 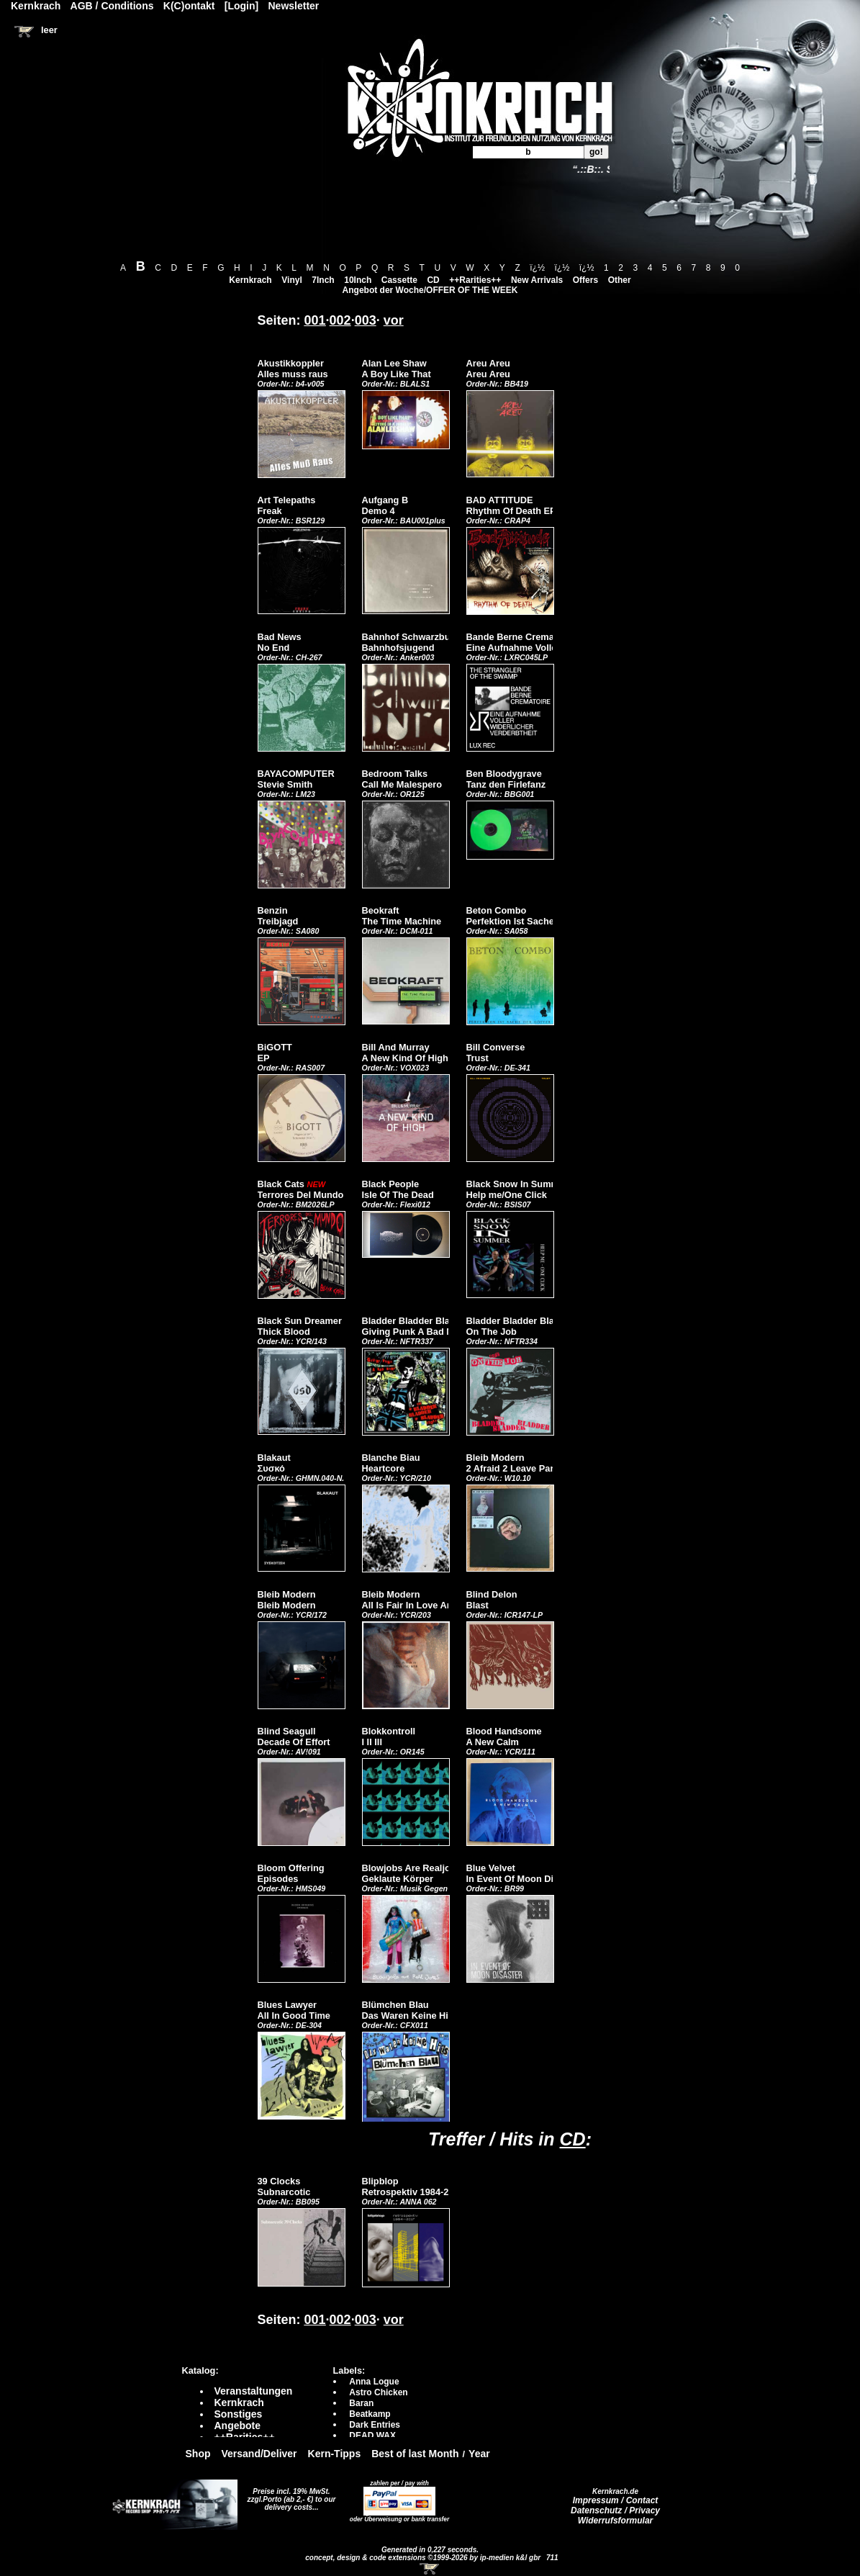 What do you see at coordinates (378, 2392) in the screenshot?
I see `Astro Chicken` at bounding box center [378, 2392].